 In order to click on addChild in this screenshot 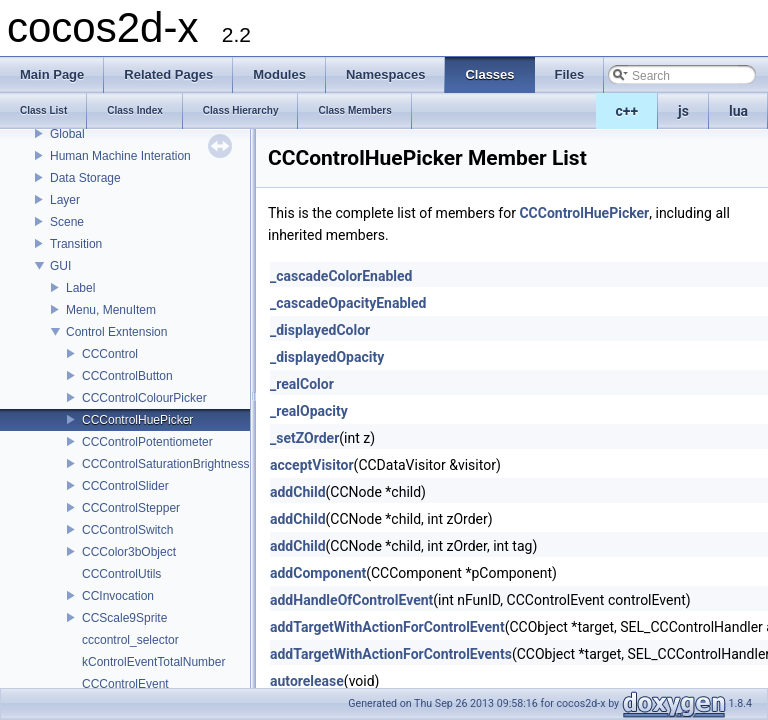, I will do `click(298, 492)`.